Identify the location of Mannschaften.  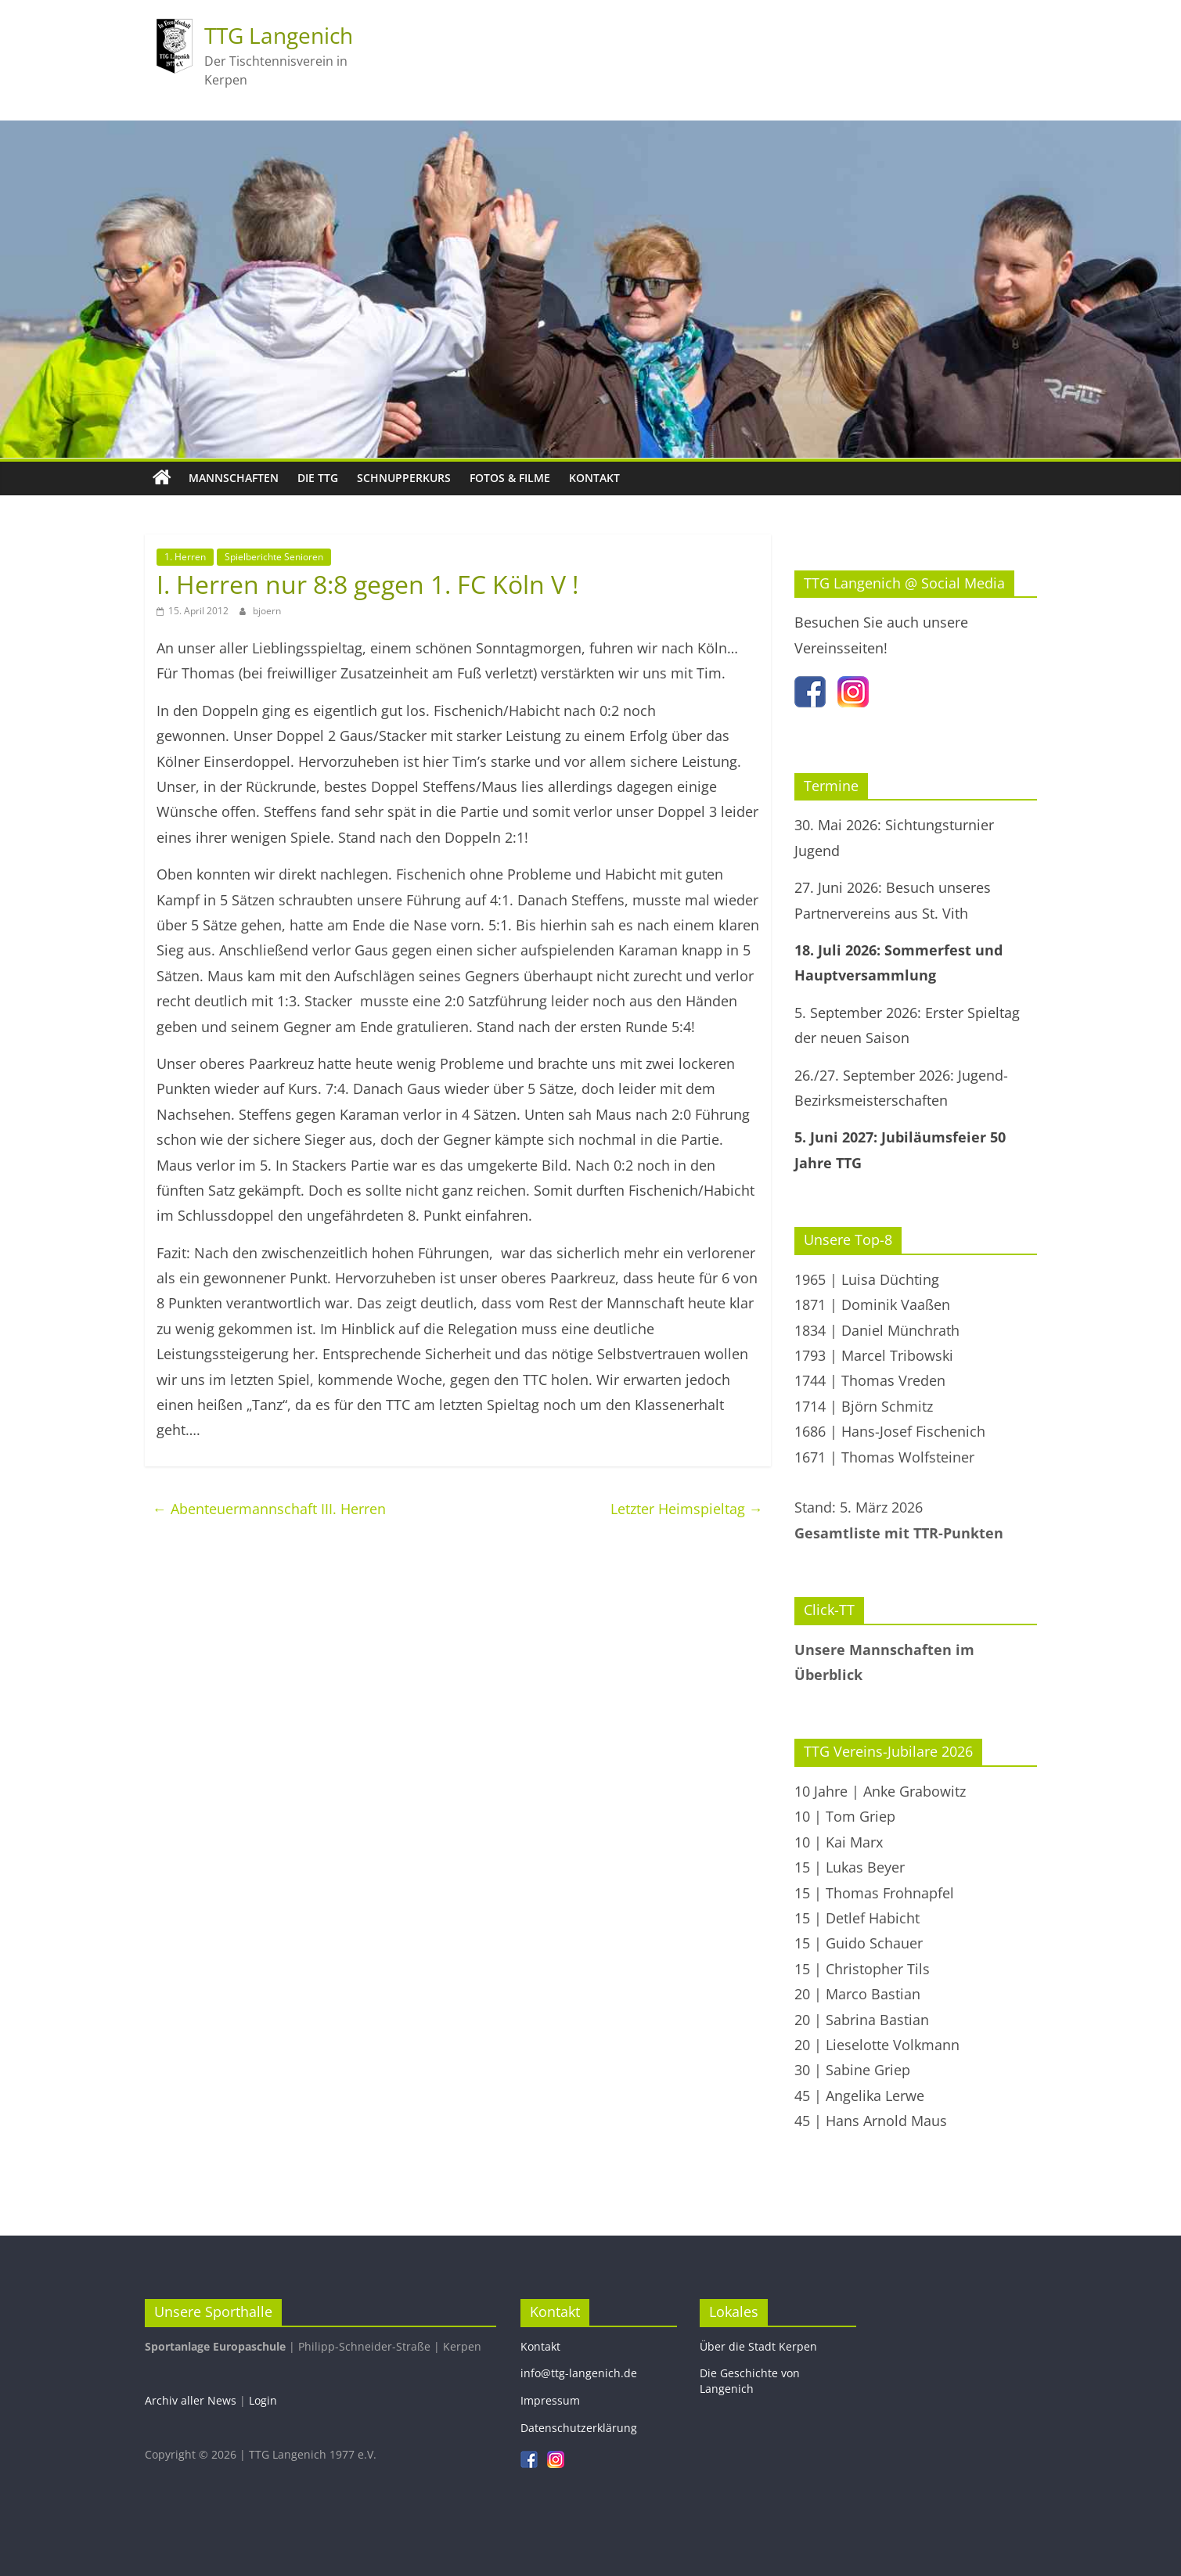
(234, 477).